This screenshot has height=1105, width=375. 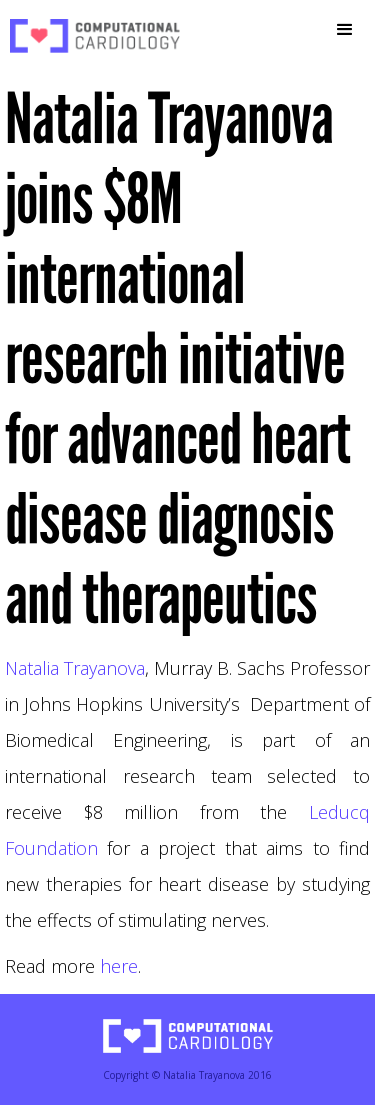 I want to click on [home], so click(x=90, y=36).